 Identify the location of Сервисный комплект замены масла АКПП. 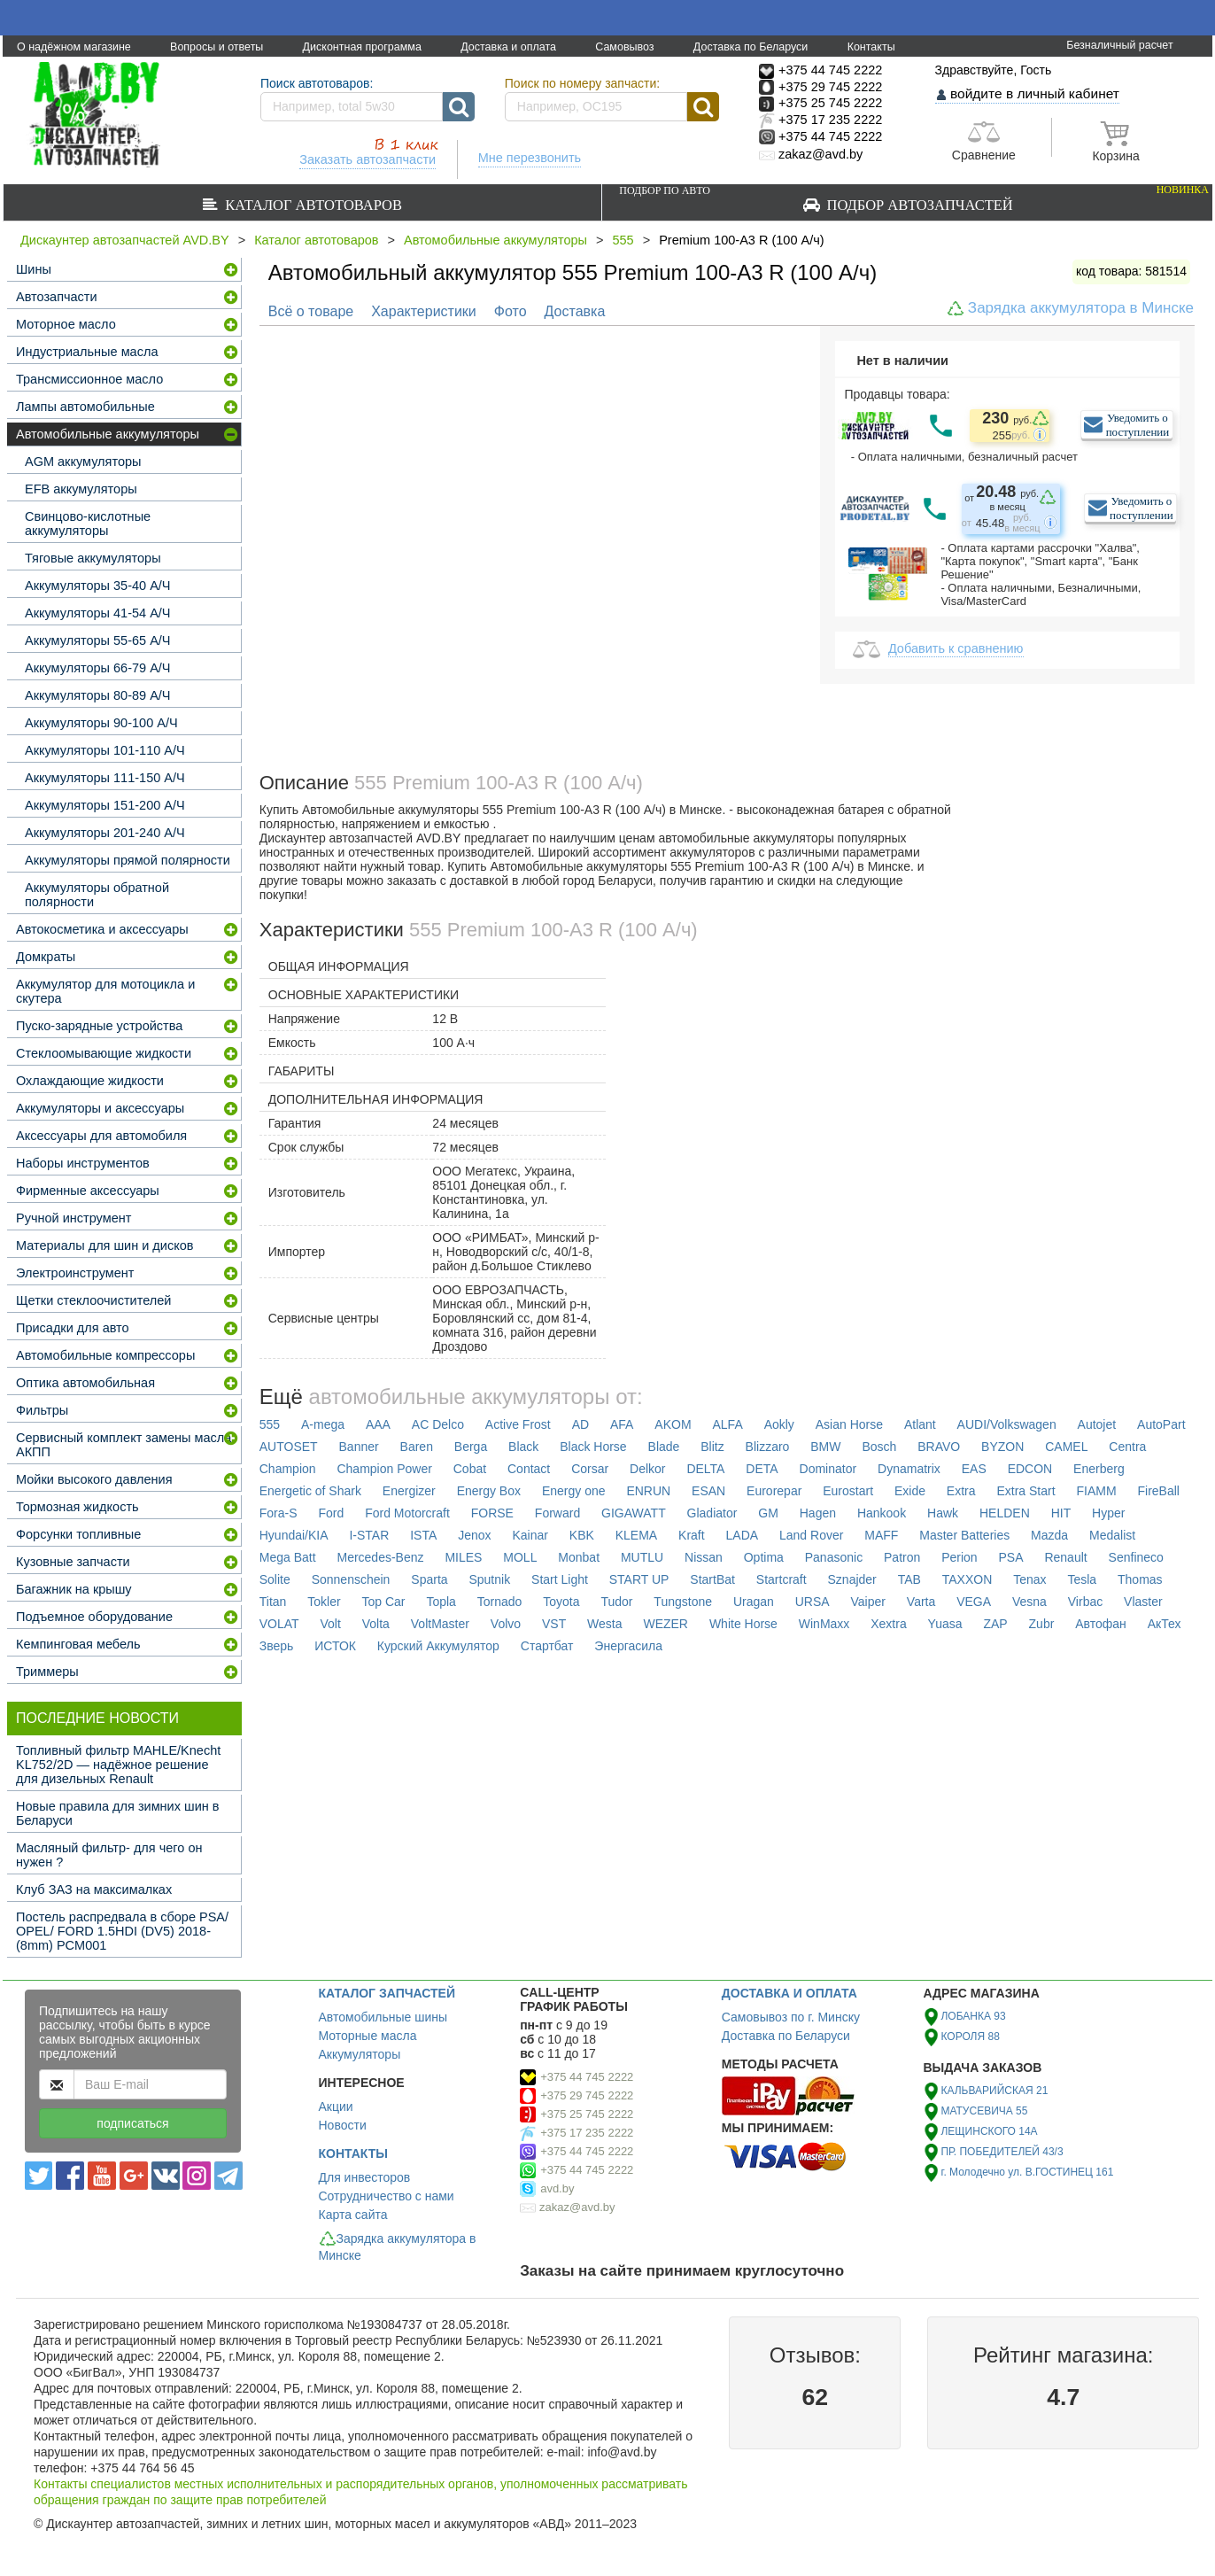
(123, 1445).